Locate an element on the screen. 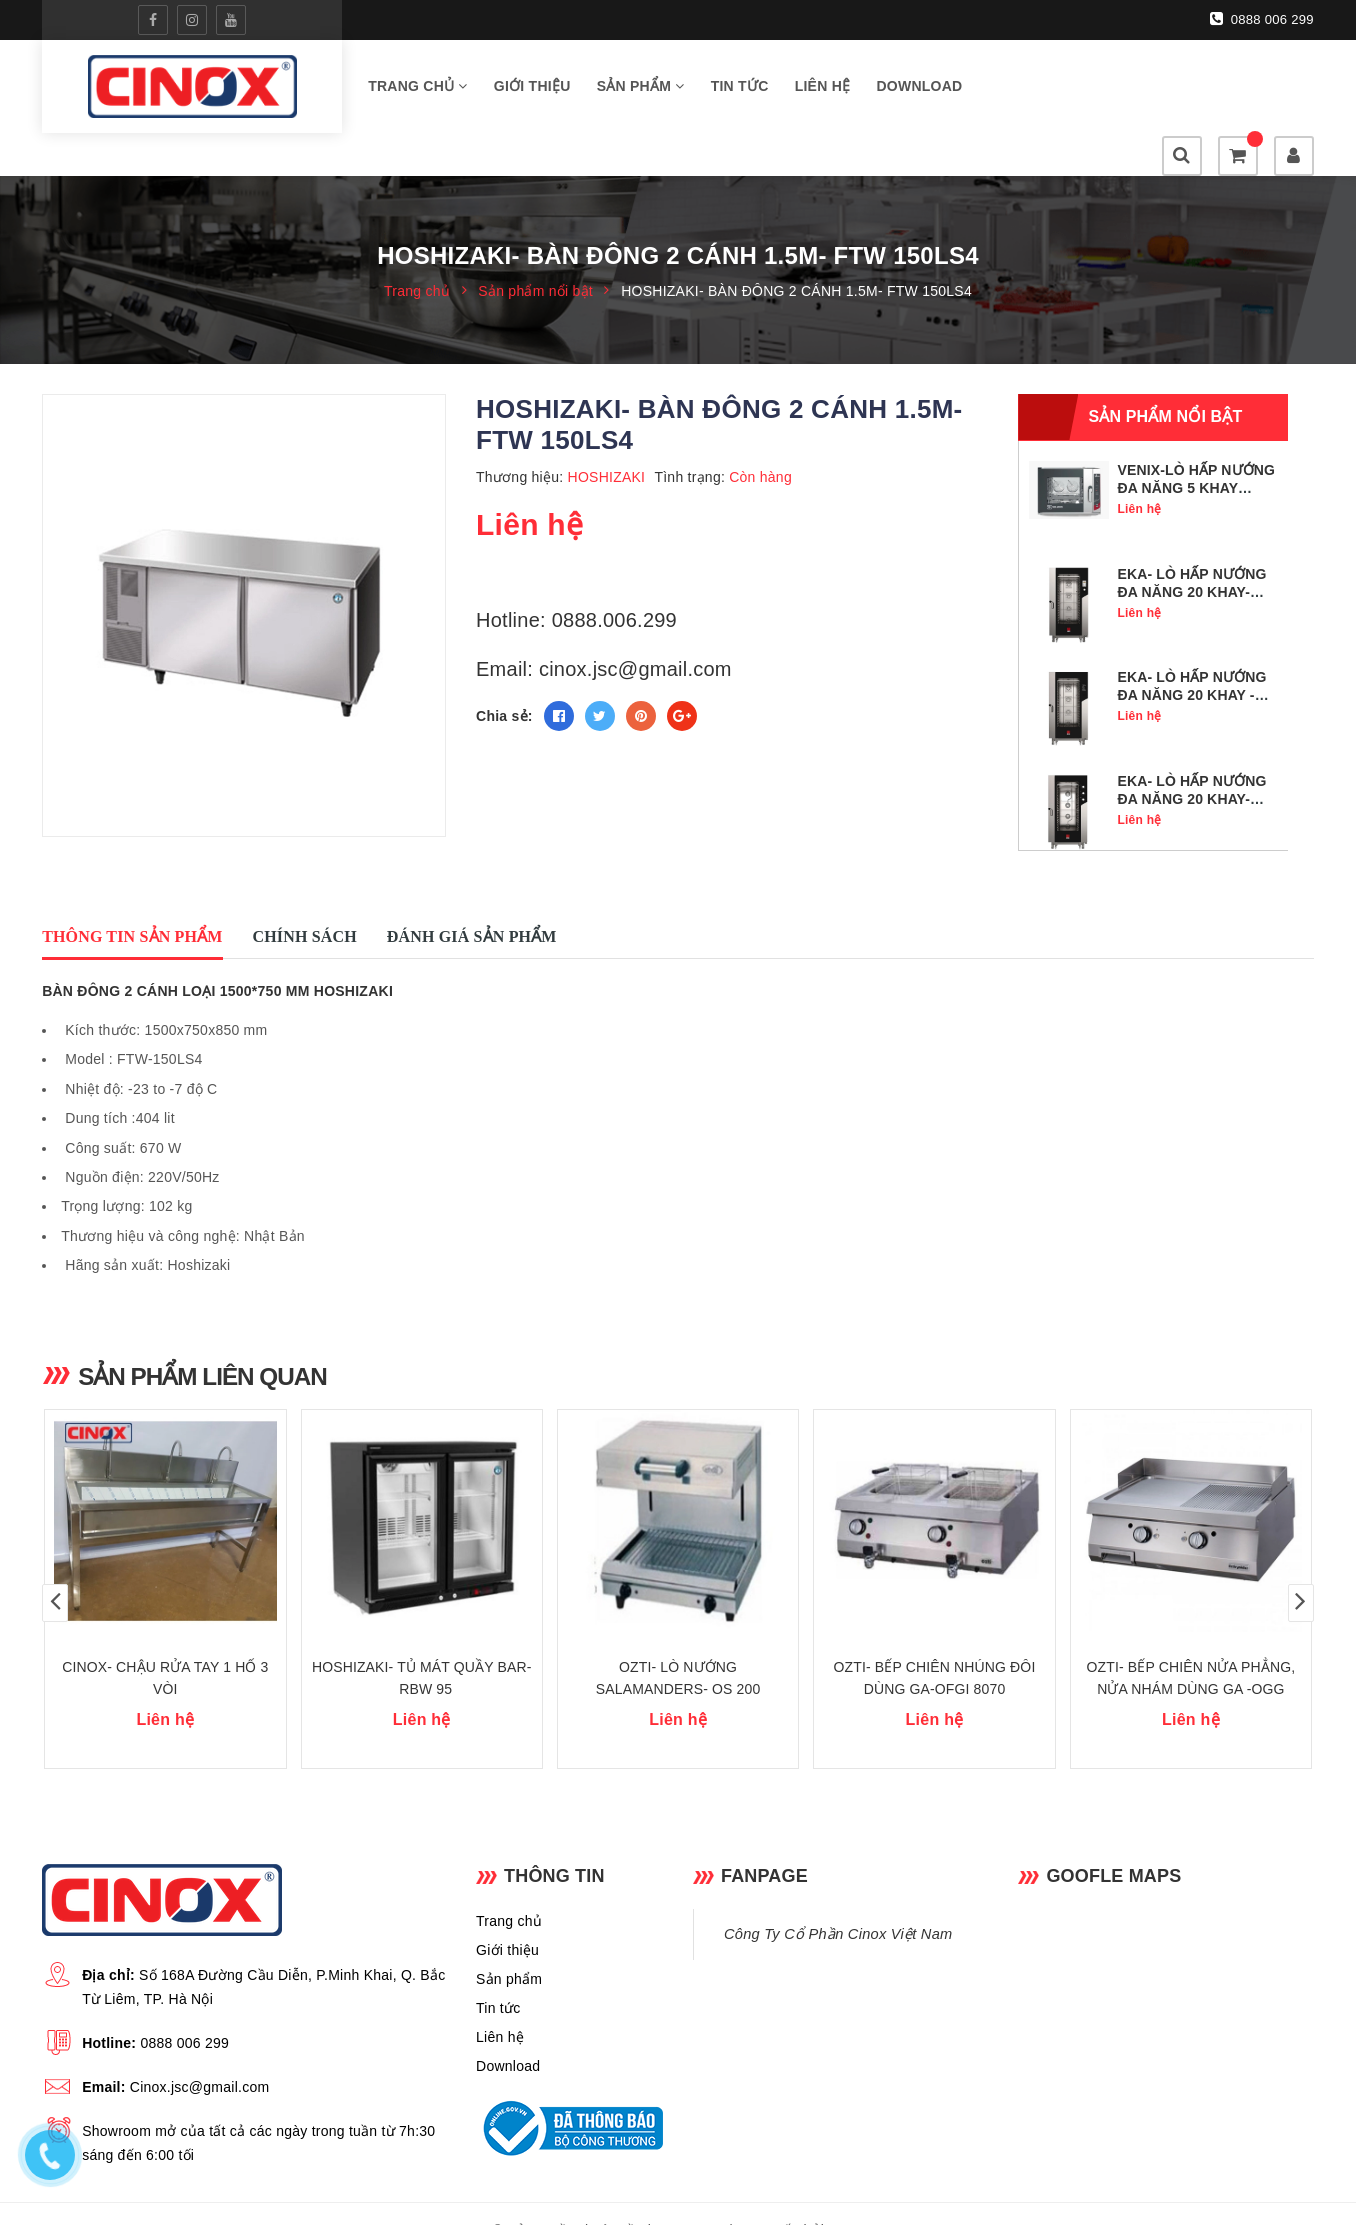  Chia sẻ: is located at coordinates (504, 675).